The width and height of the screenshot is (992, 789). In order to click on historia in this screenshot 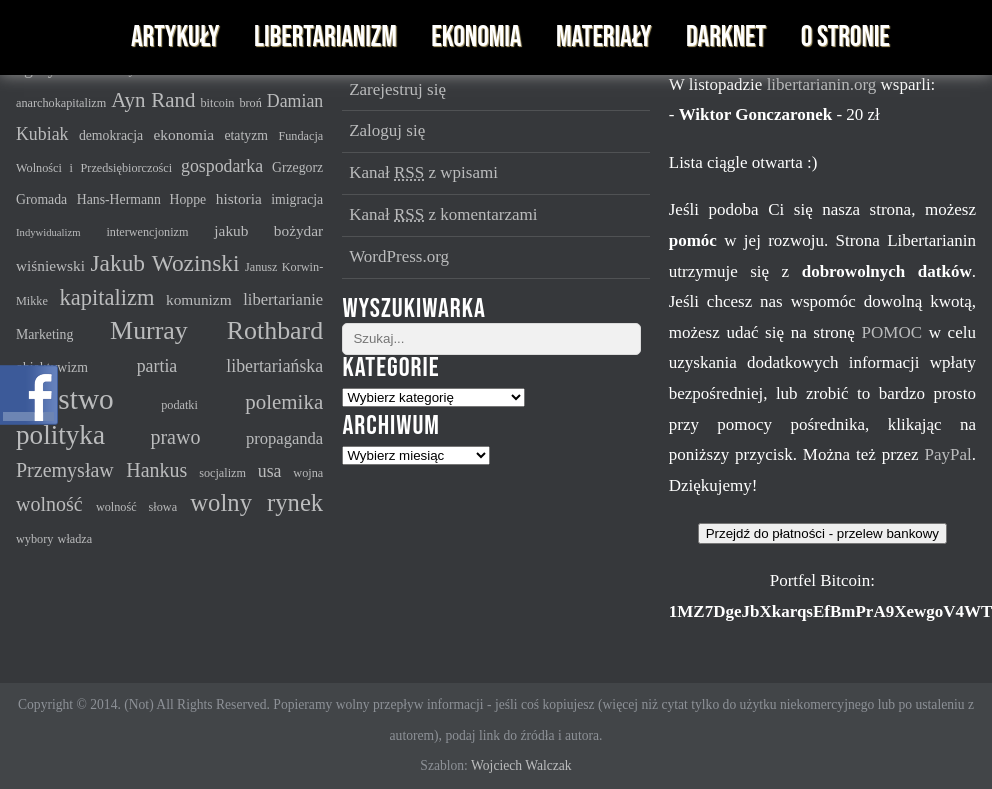, I will do `click(239, 198)`.